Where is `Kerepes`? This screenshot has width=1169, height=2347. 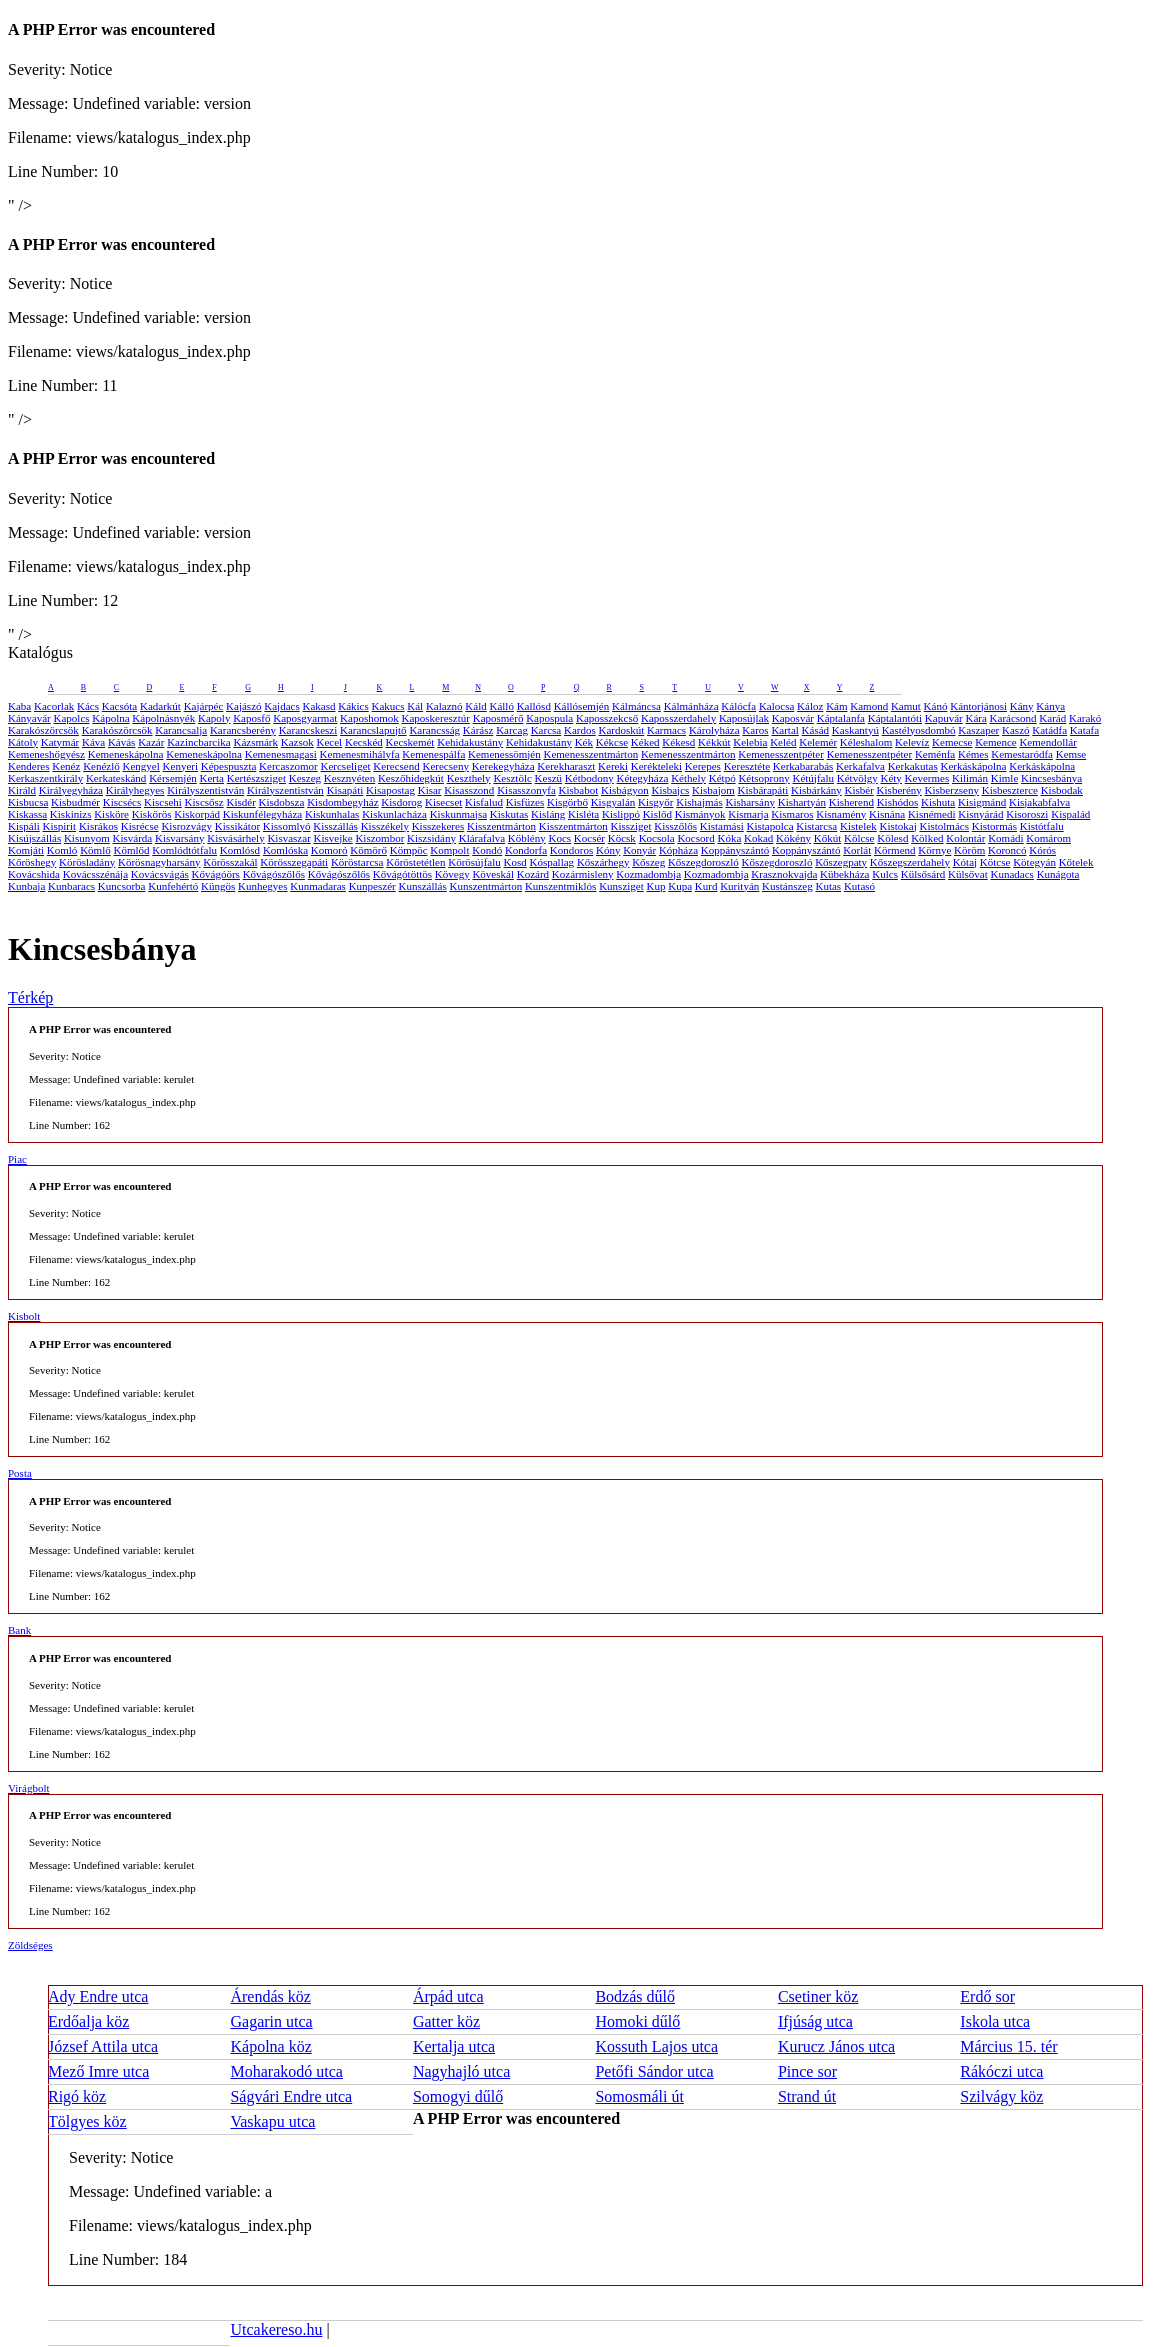
Kerepes is located at coordinates (703, 766).